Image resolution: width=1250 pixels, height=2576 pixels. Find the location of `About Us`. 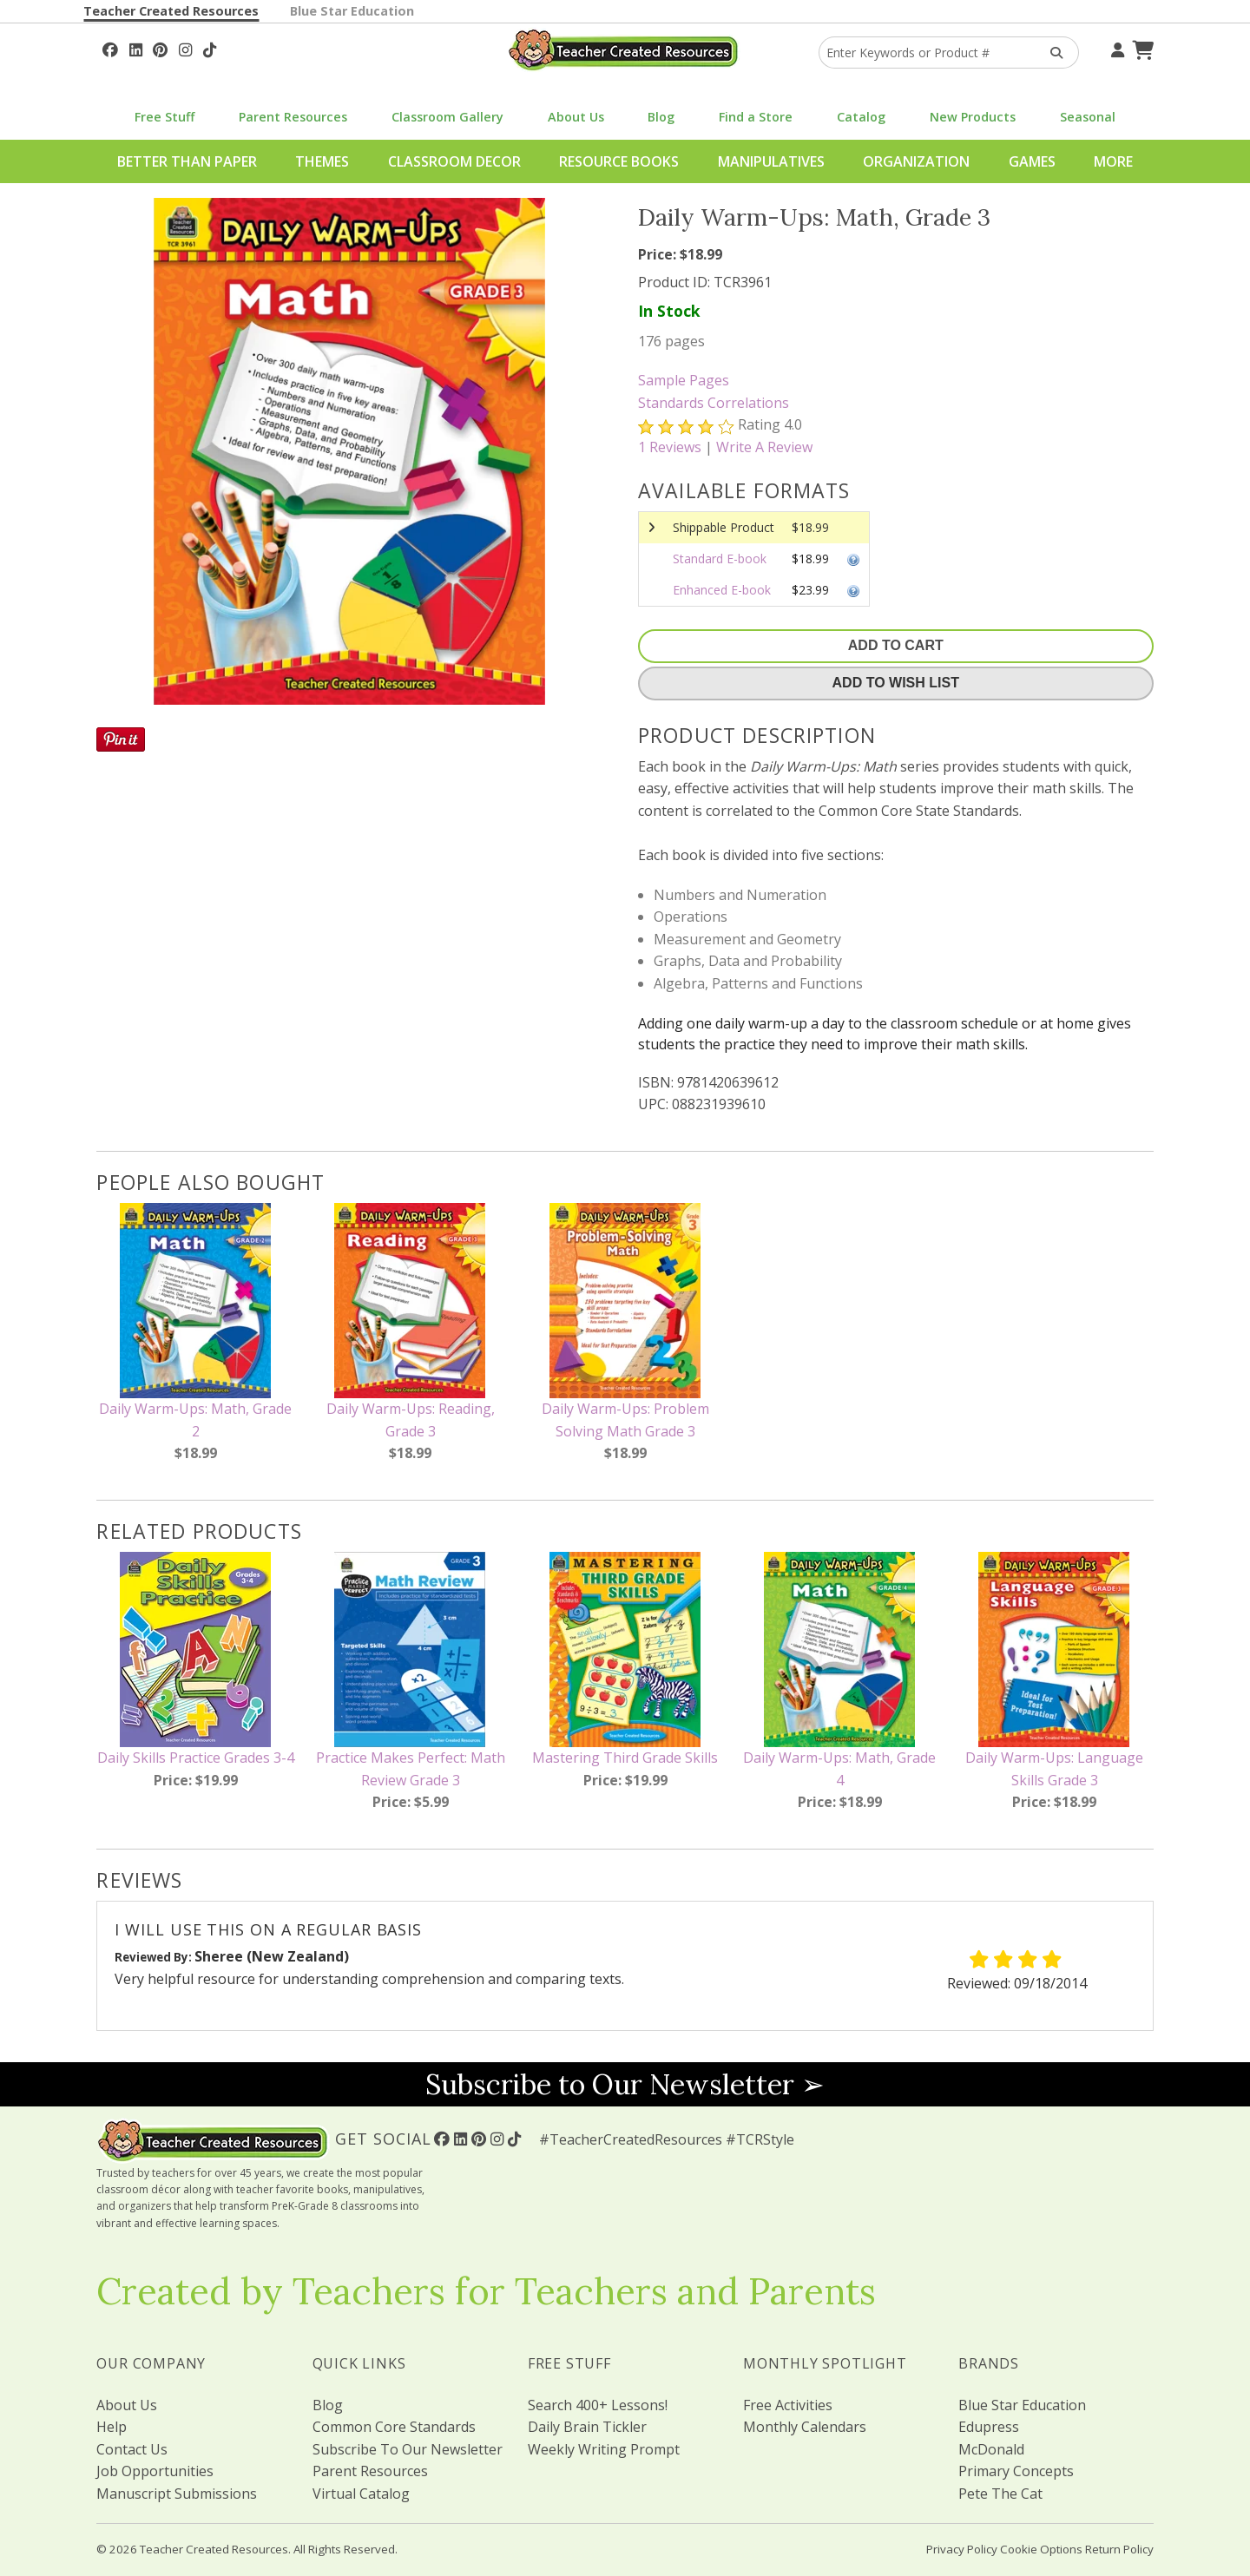

About Us is located at coordinates (576, 116).